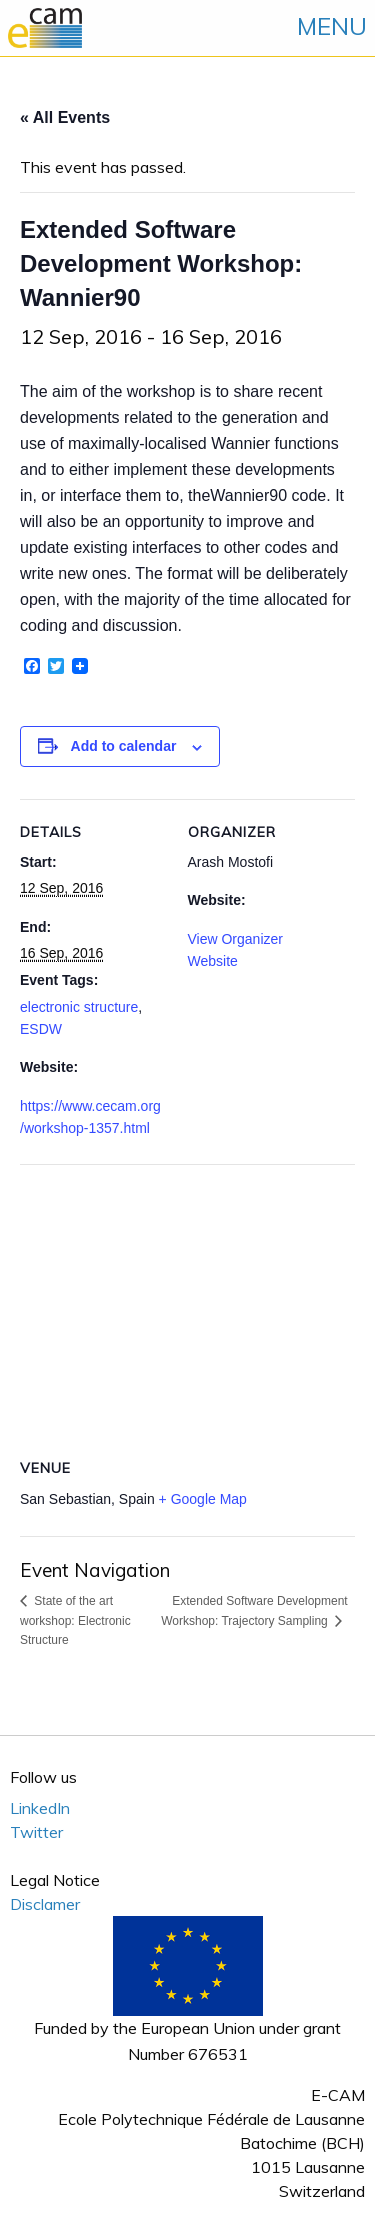 This screenshot has height=2233, width=375. What do you see at coordinates (41, 1029) in the screenshot?
I see `ESDW` at bounding box center [41, 1029].